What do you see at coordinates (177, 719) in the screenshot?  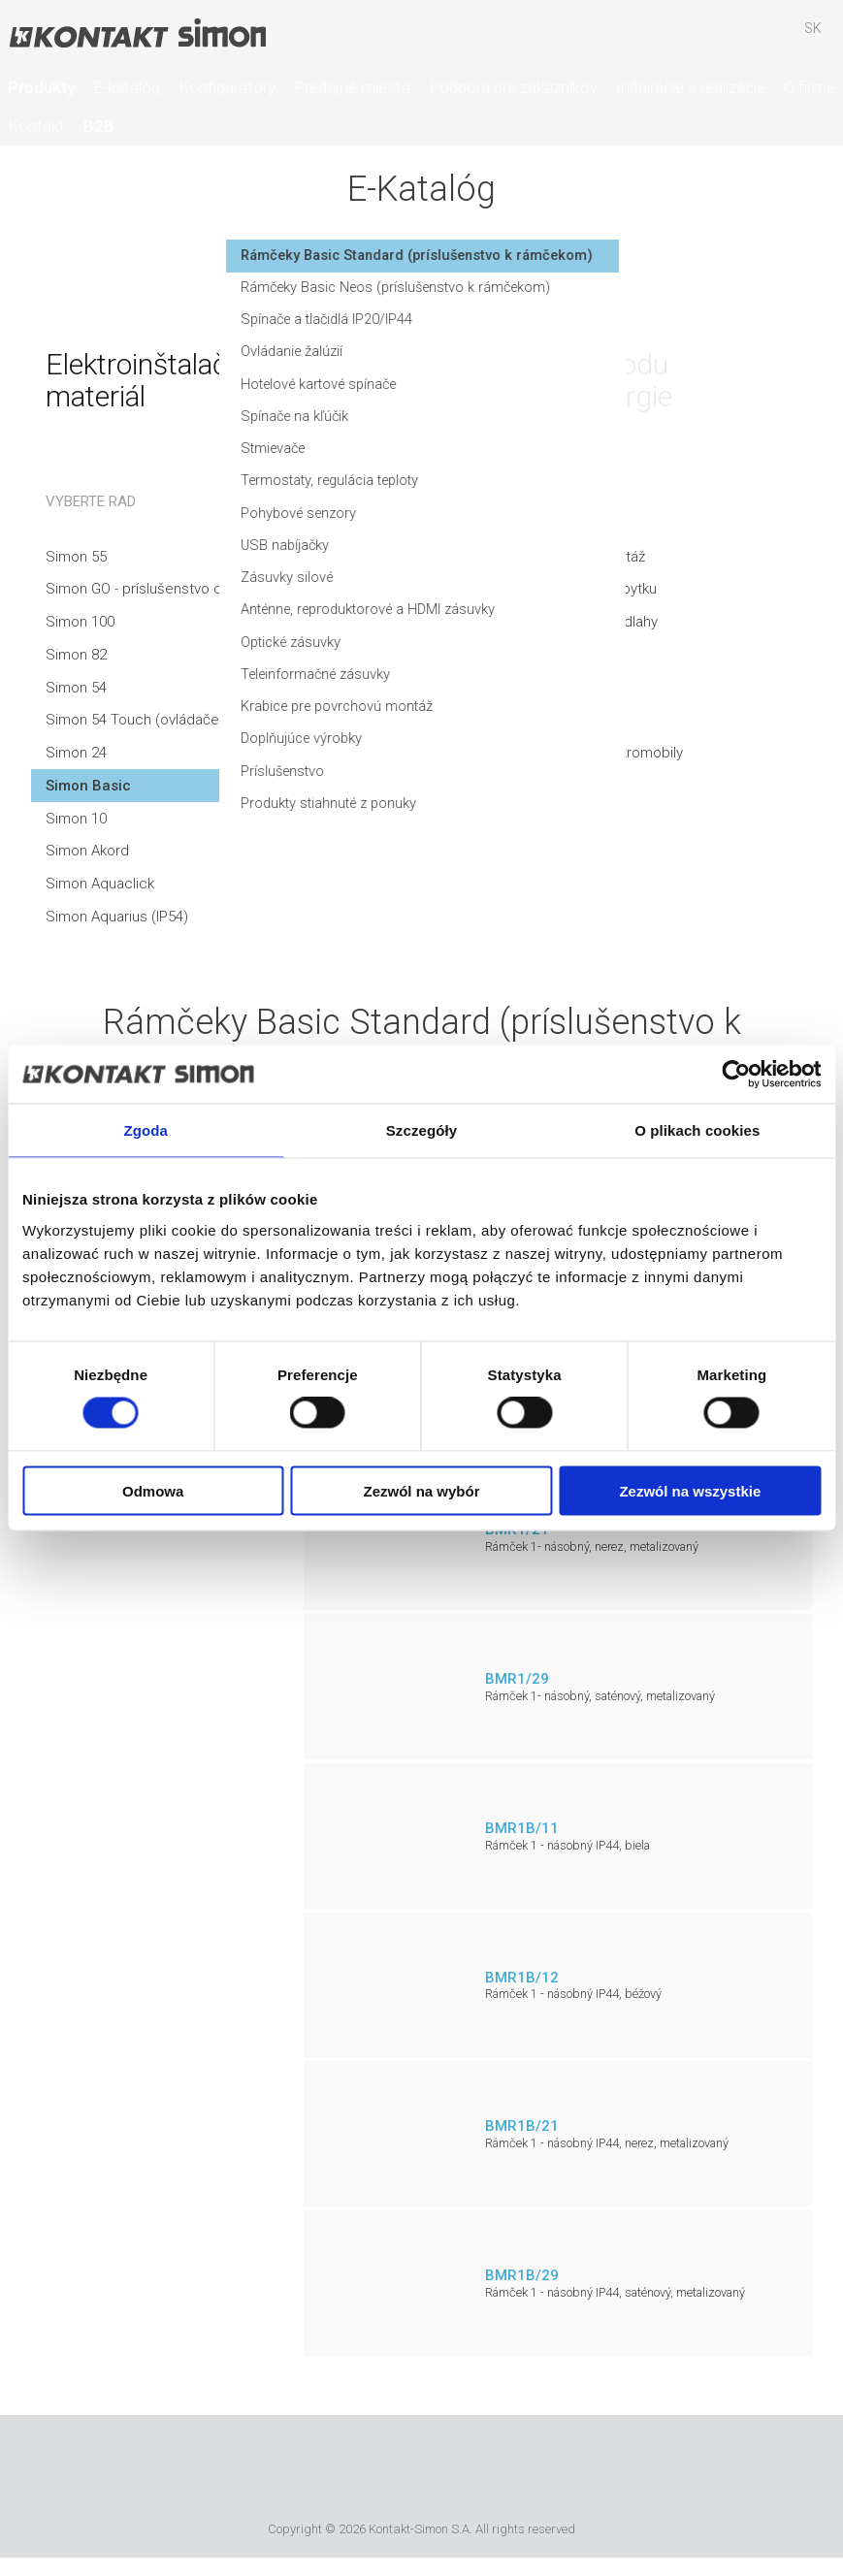 I see `Simon 54 Touch (ovládače a touchpady)` at bounding box center [177, 719].